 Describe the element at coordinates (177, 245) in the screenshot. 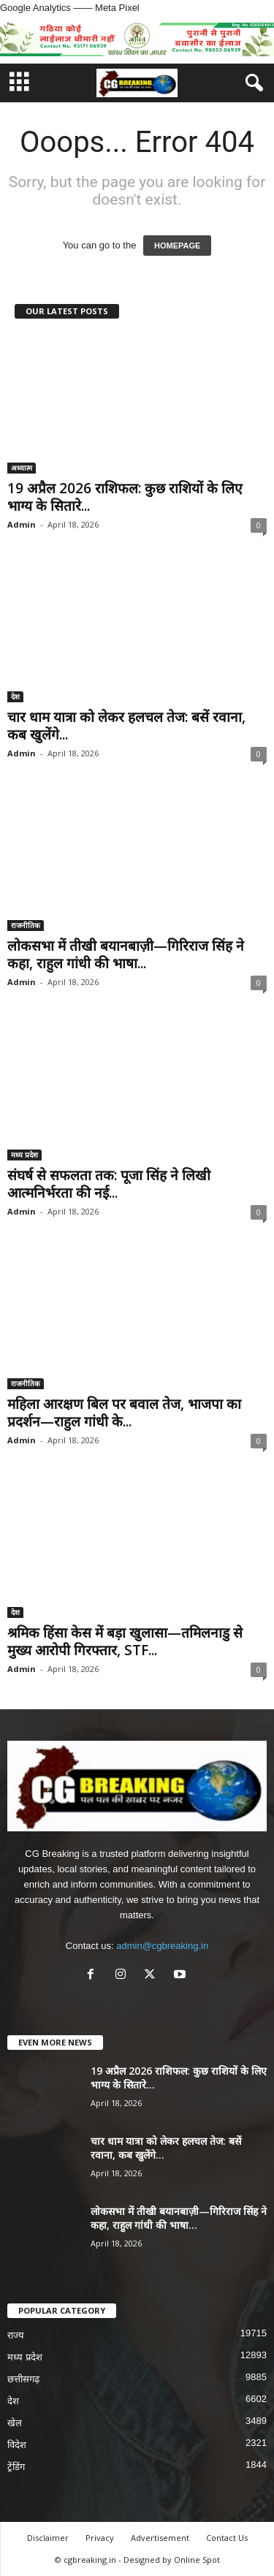

I see `HOMEPAGE` at that location.